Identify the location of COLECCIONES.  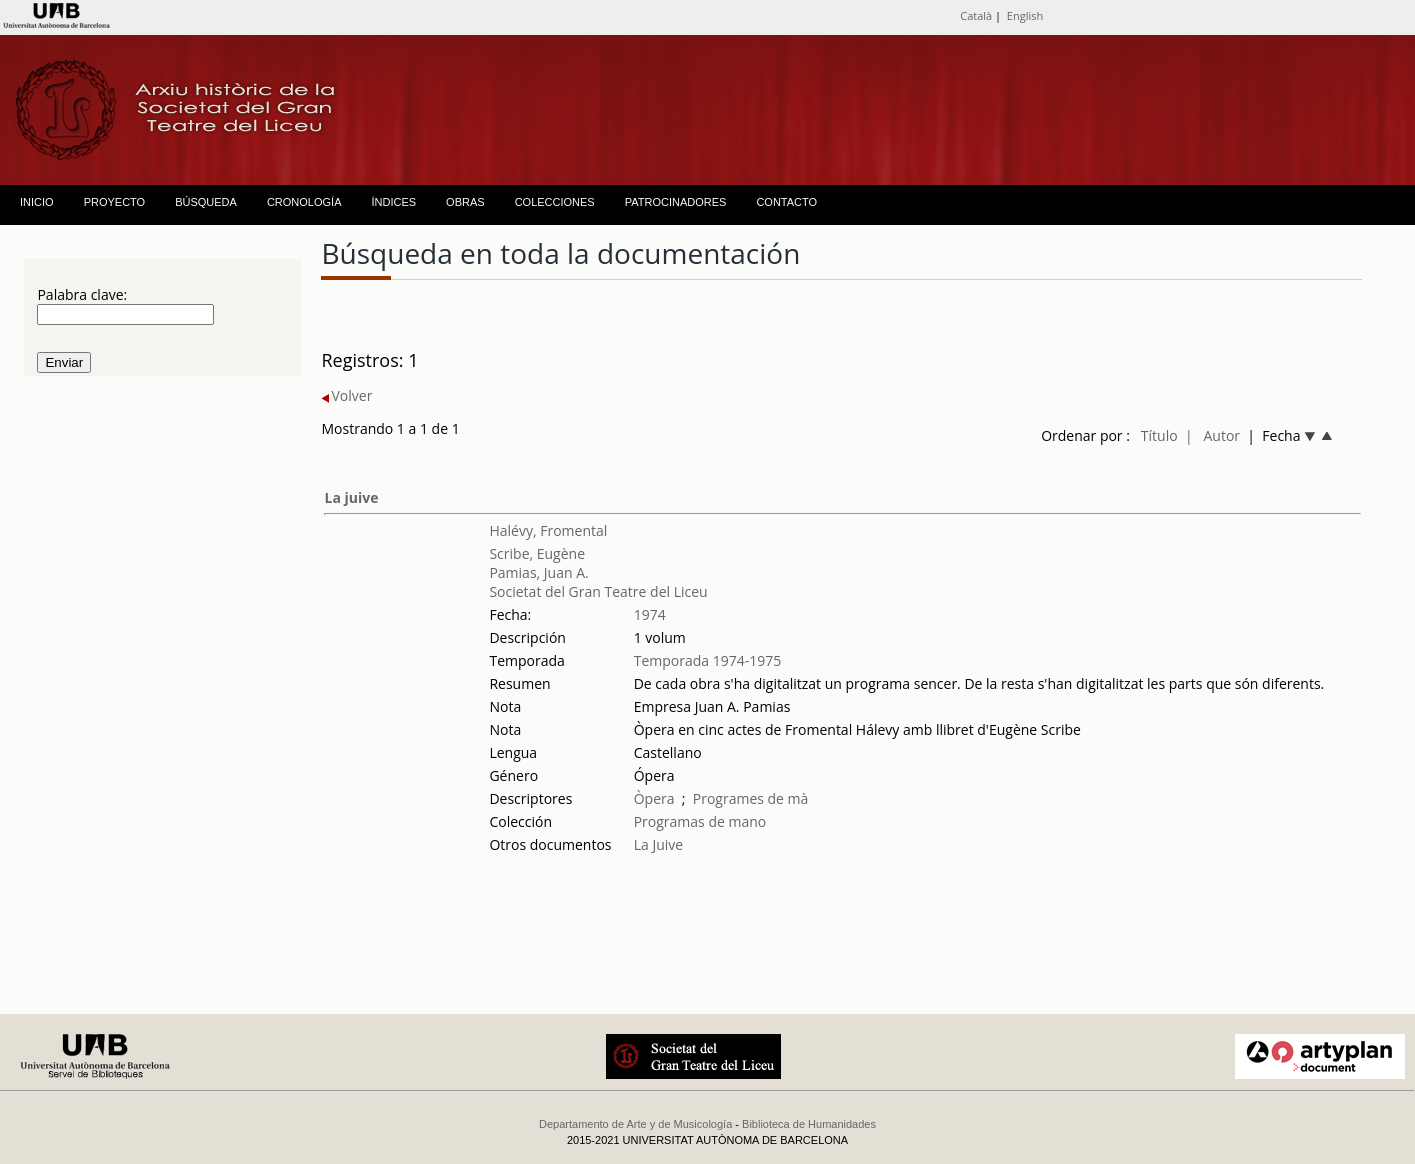
(555, 202).